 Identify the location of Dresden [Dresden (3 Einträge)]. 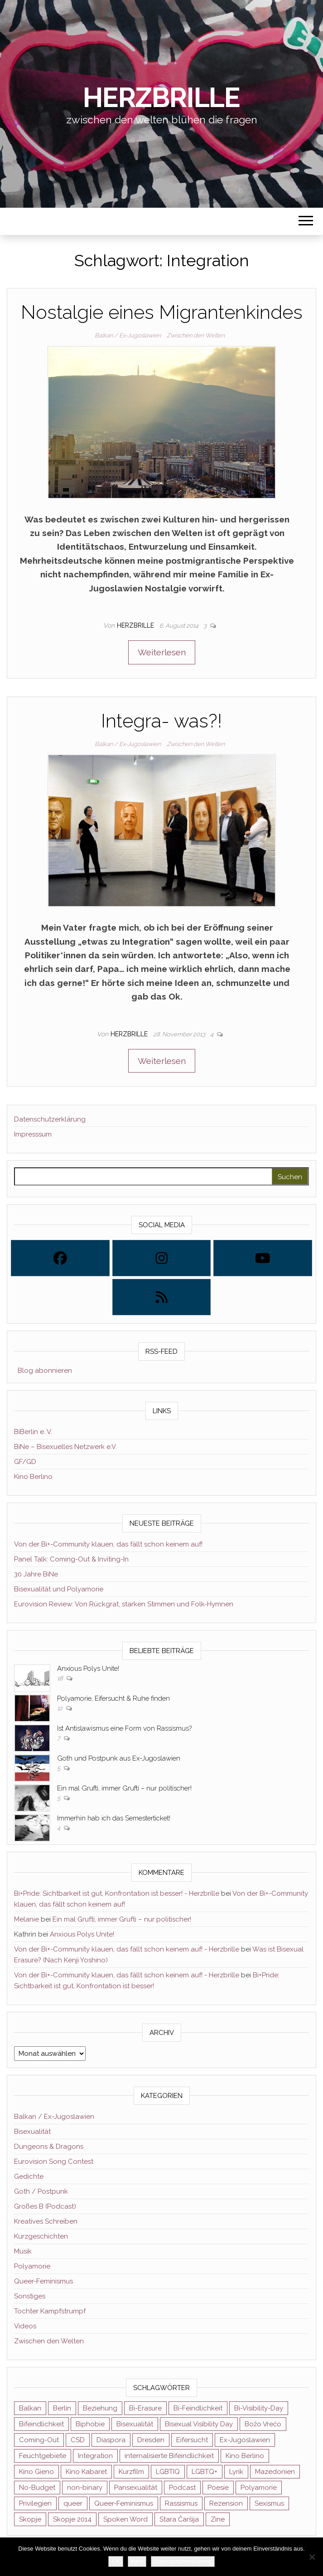
(150, 2440).